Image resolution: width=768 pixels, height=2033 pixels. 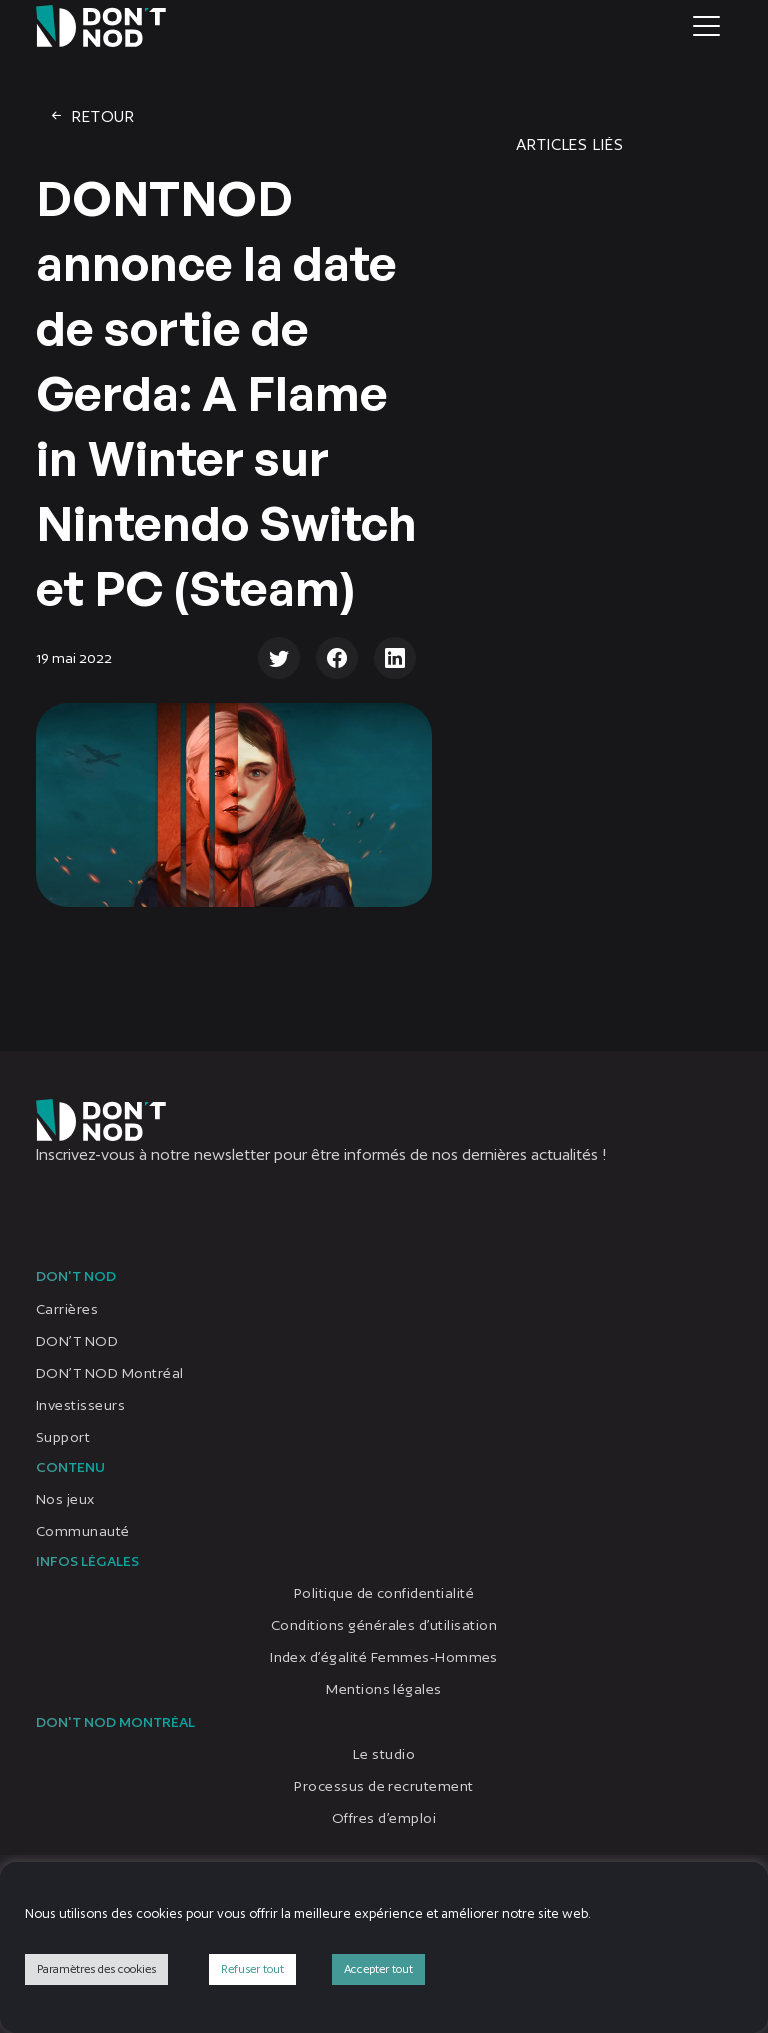 What do you see at coordinates (384, 1625) in the screenshot?
I see `Conditions générales d’utilisation` at bounding box center [384, 1625].